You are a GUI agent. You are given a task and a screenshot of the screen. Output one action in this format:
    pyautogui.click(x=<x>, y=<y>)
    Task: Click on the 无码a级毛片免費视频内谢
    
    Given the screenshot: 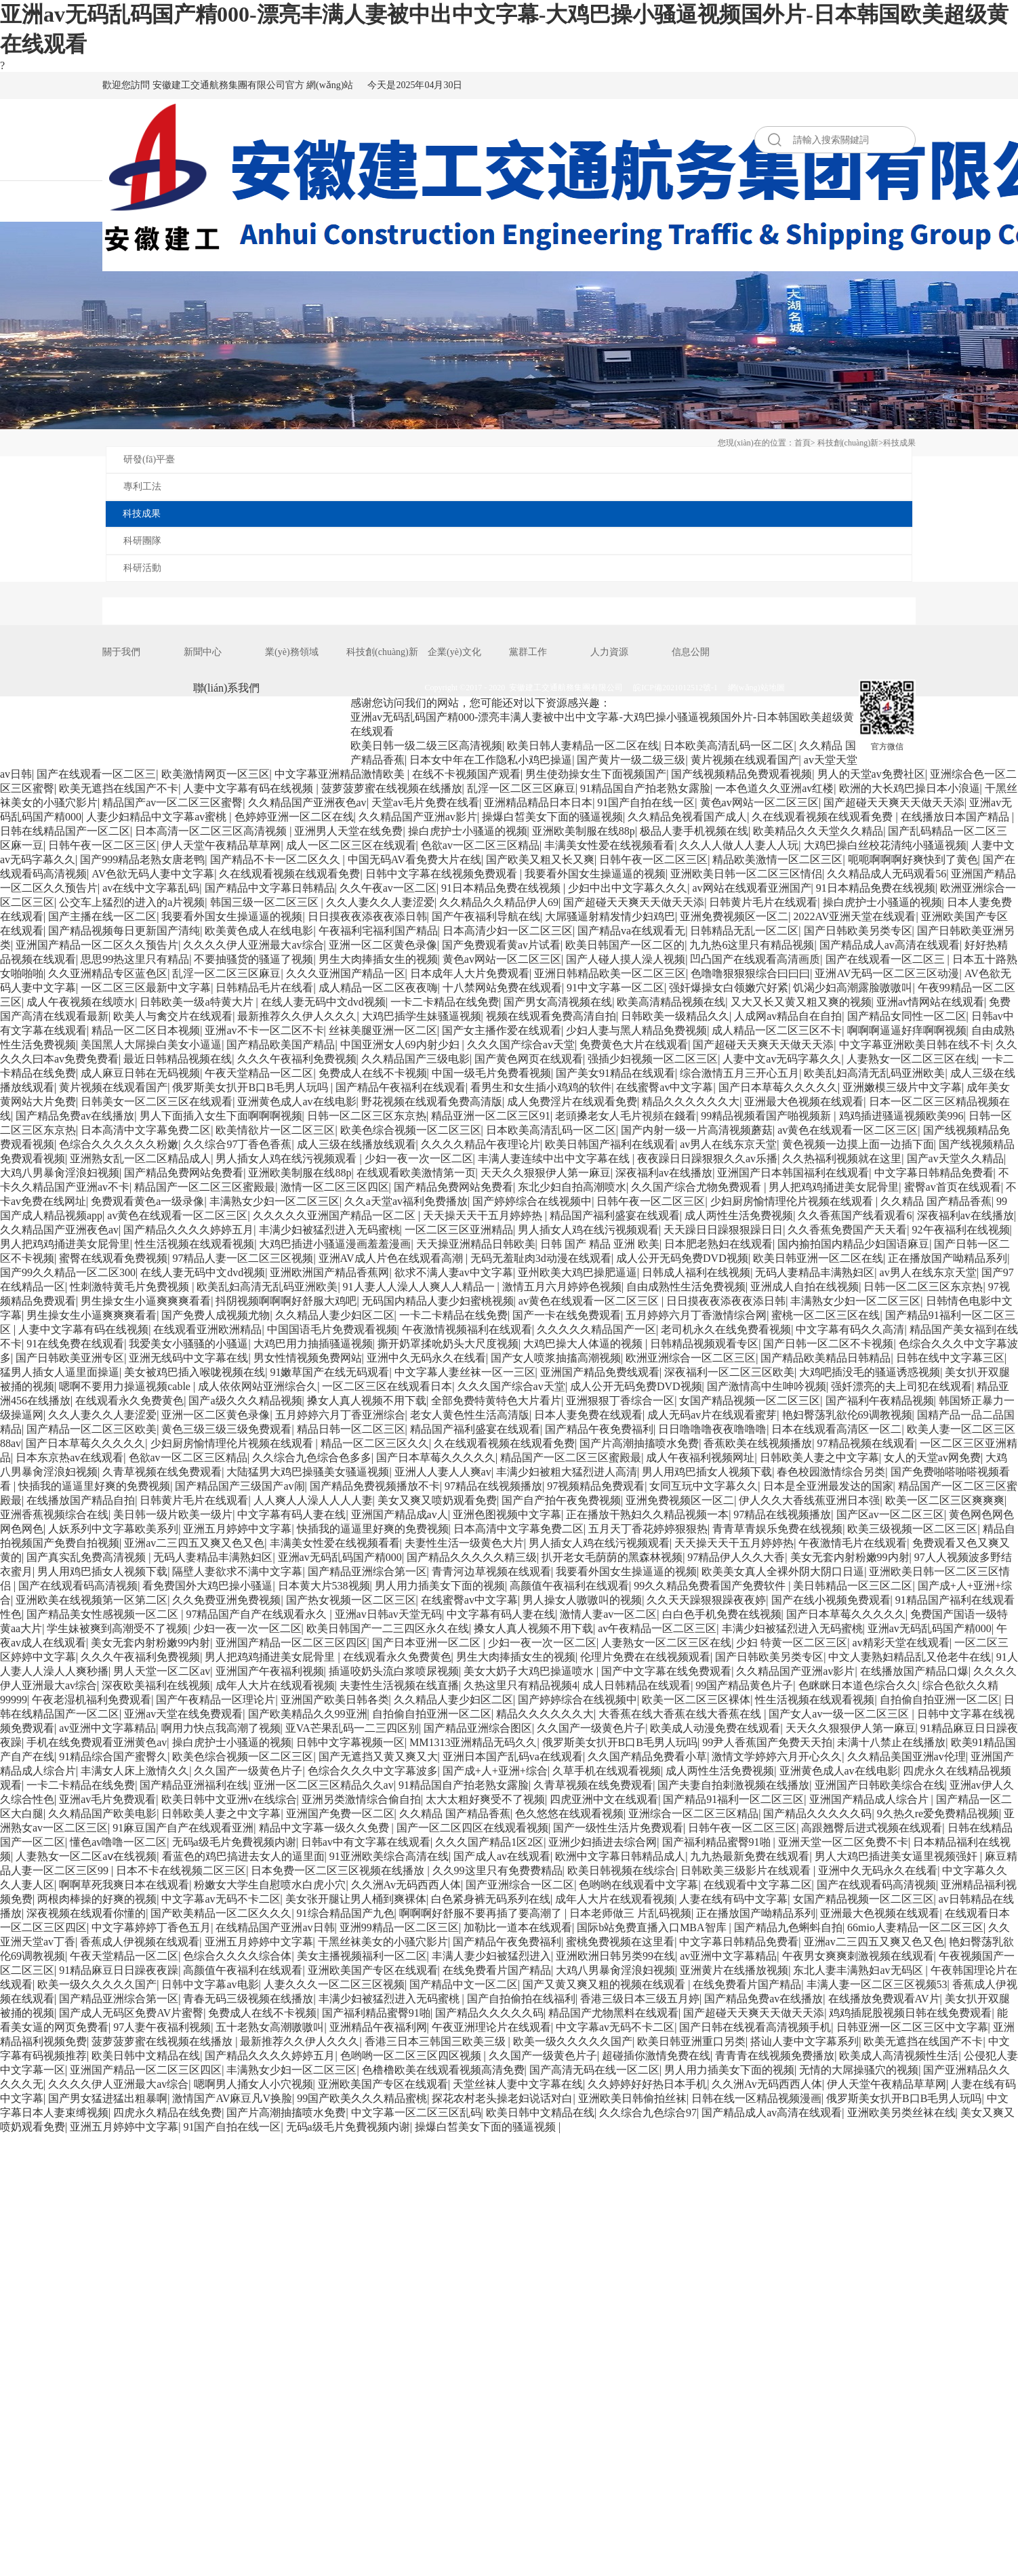 What is the action you would take?
    pyautogui.click(x=234, y=1842)
    